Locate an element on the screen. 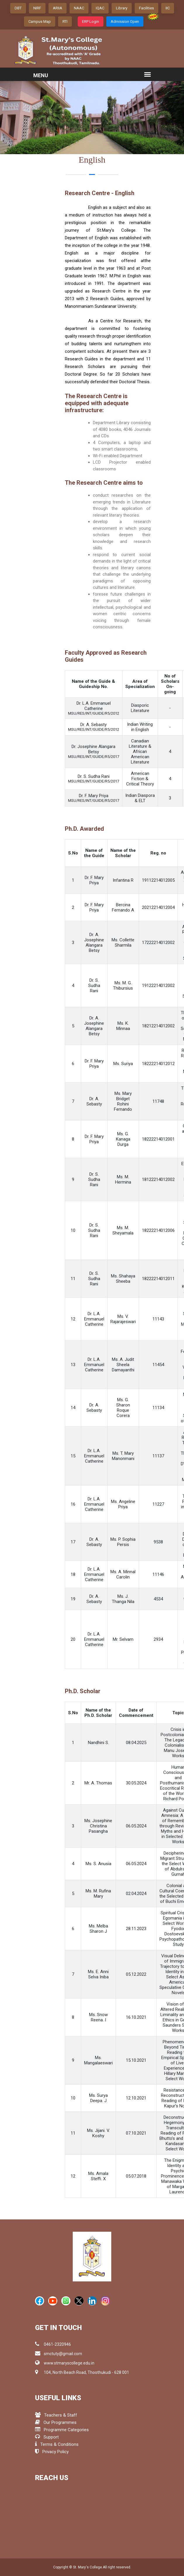  Admission Open is located at coordinates (125, 21).